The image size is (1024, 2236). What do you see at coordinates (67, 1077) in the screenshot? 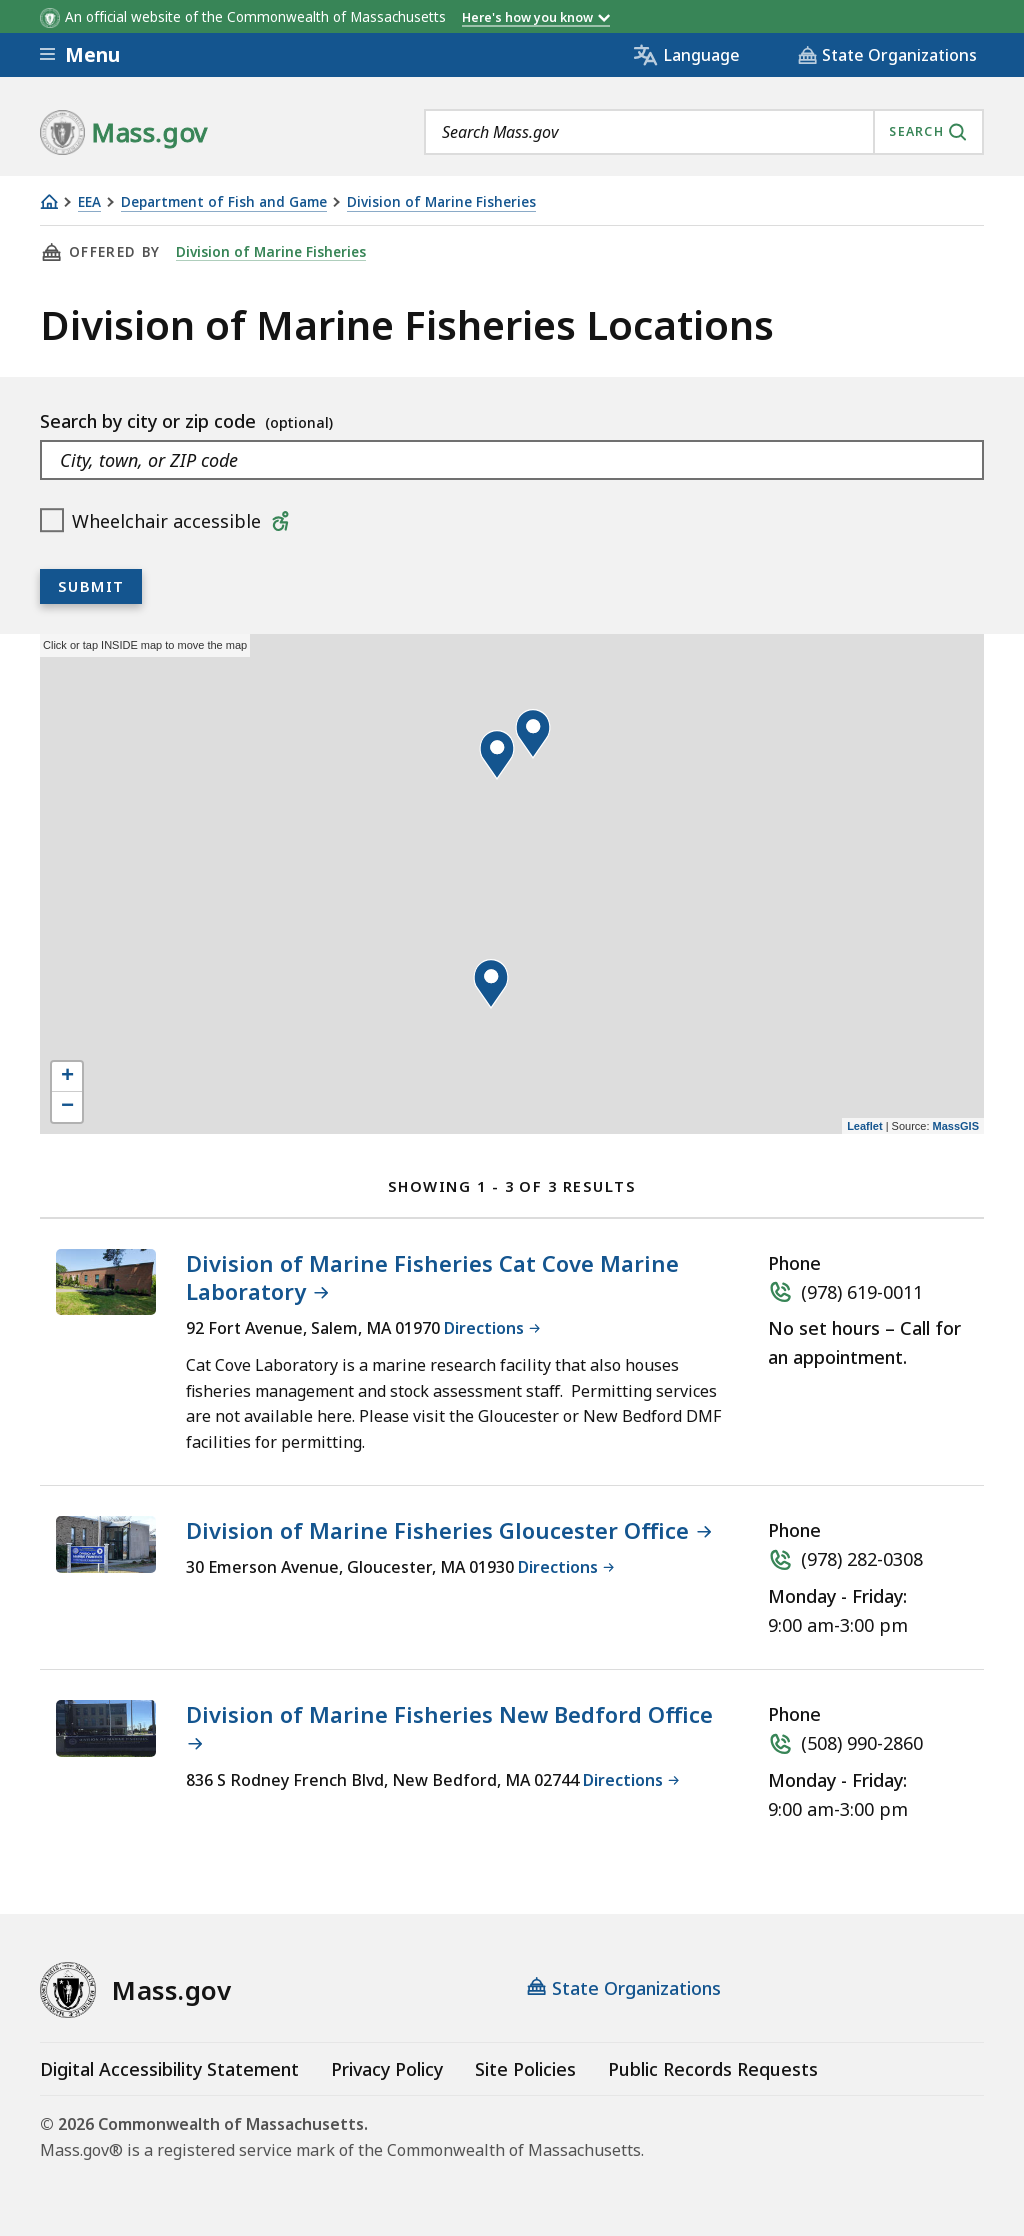
I see `+ [button]` at bounding box center [67, 1077].